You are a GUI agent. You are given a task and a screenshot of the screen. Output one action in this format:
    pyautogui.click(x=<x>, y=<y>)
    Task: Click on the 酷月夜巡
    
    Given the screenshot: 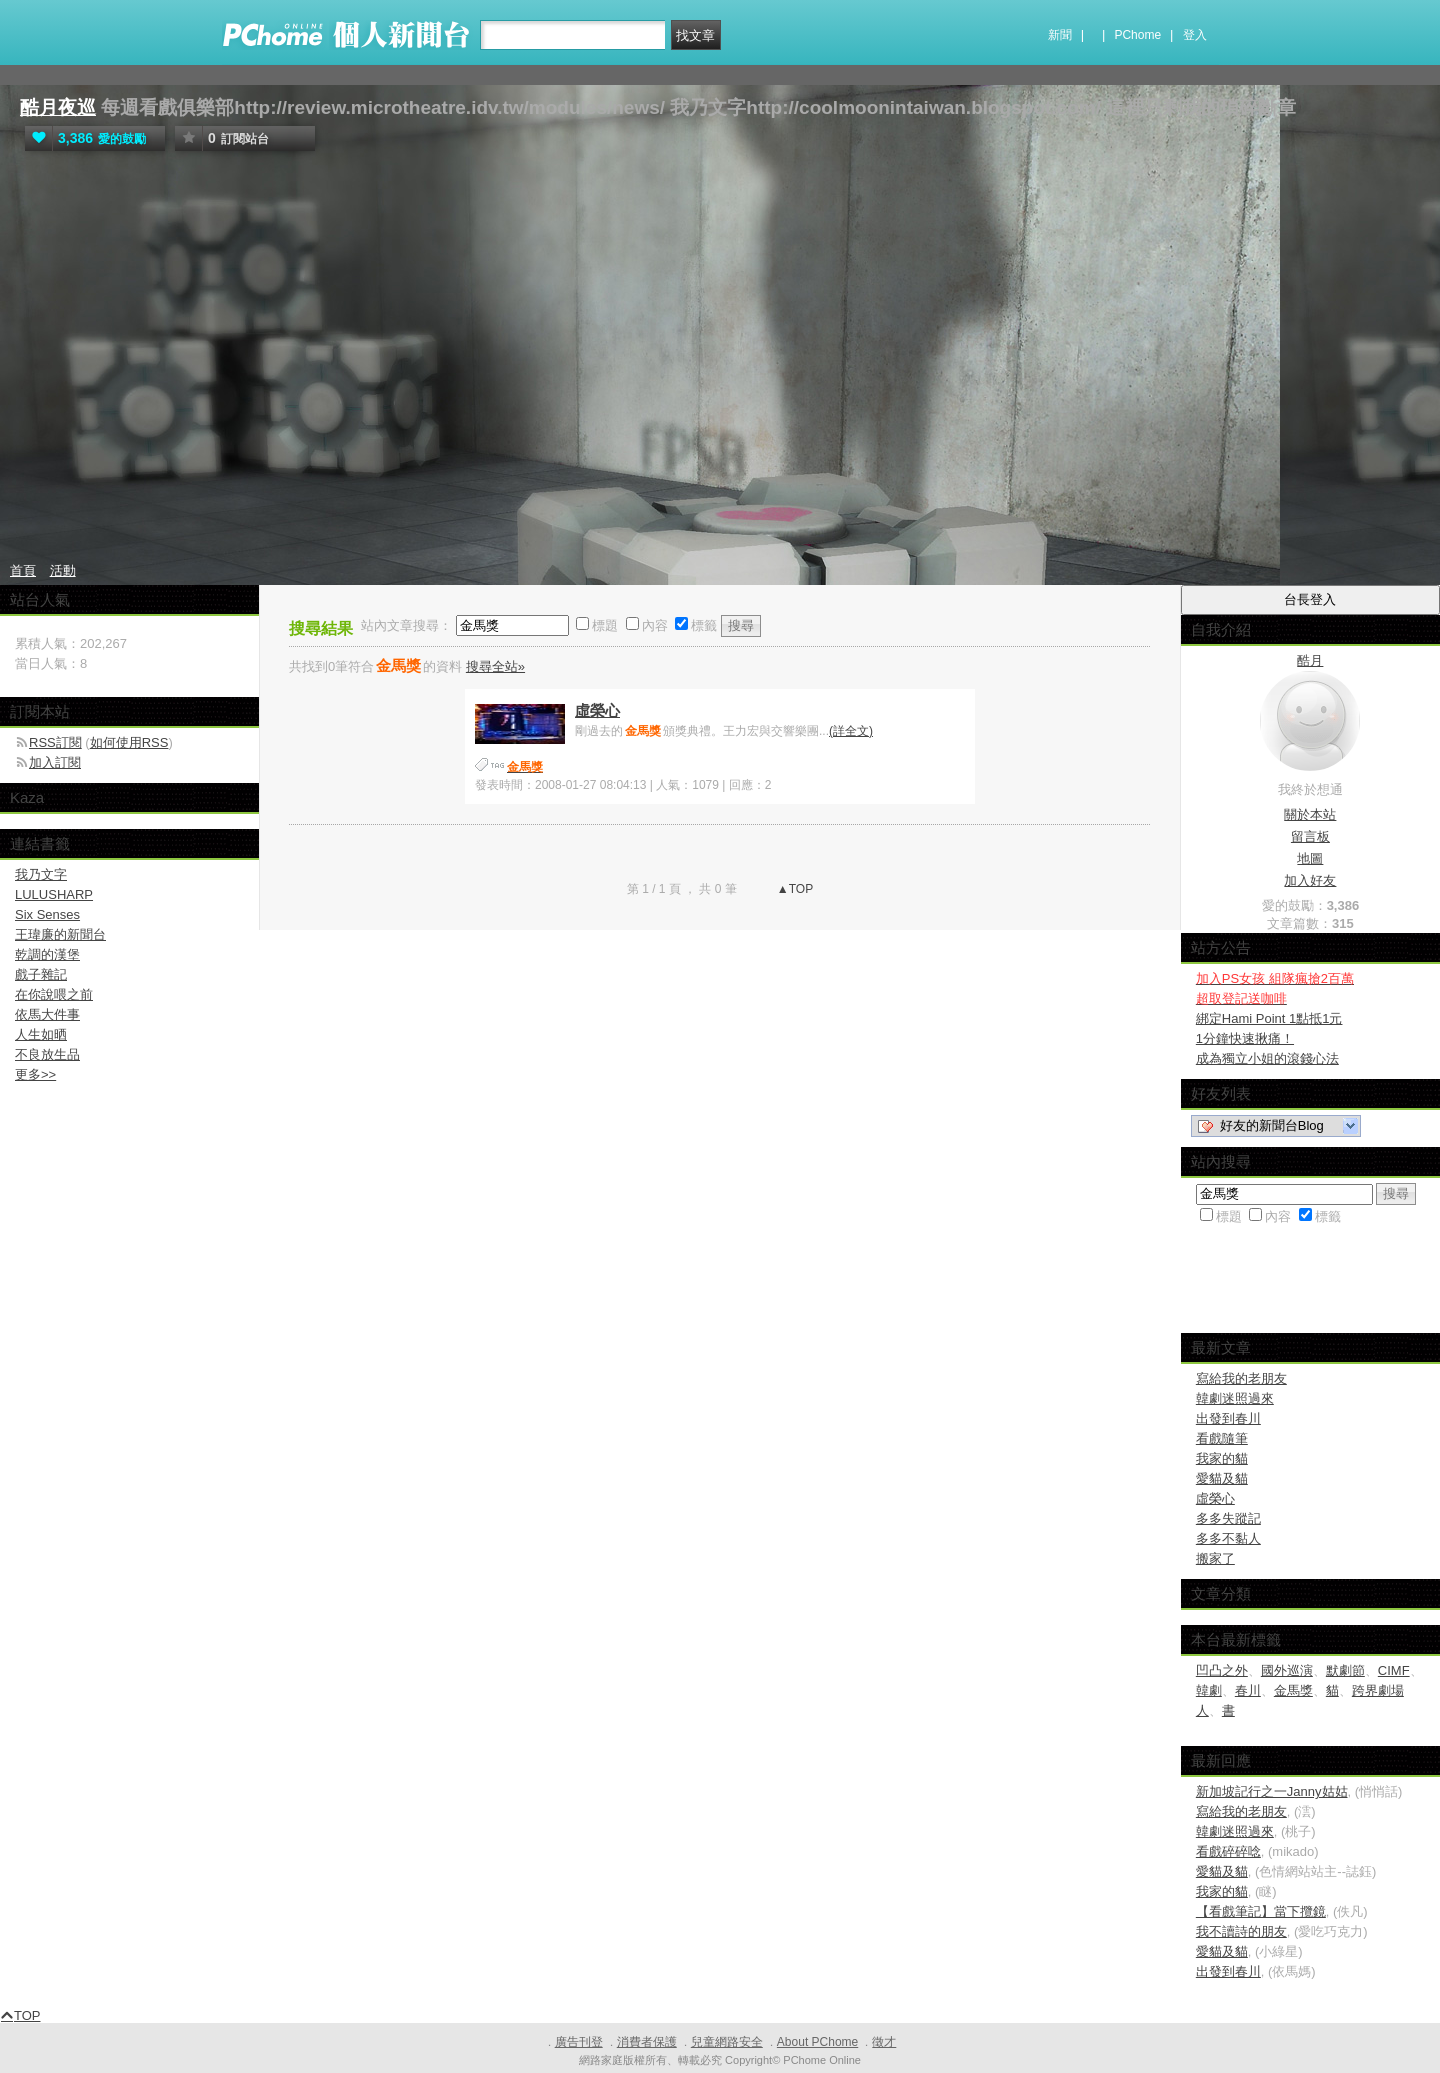 What is the action you would take?
    pyautogui.click(x=58, y=107)
    